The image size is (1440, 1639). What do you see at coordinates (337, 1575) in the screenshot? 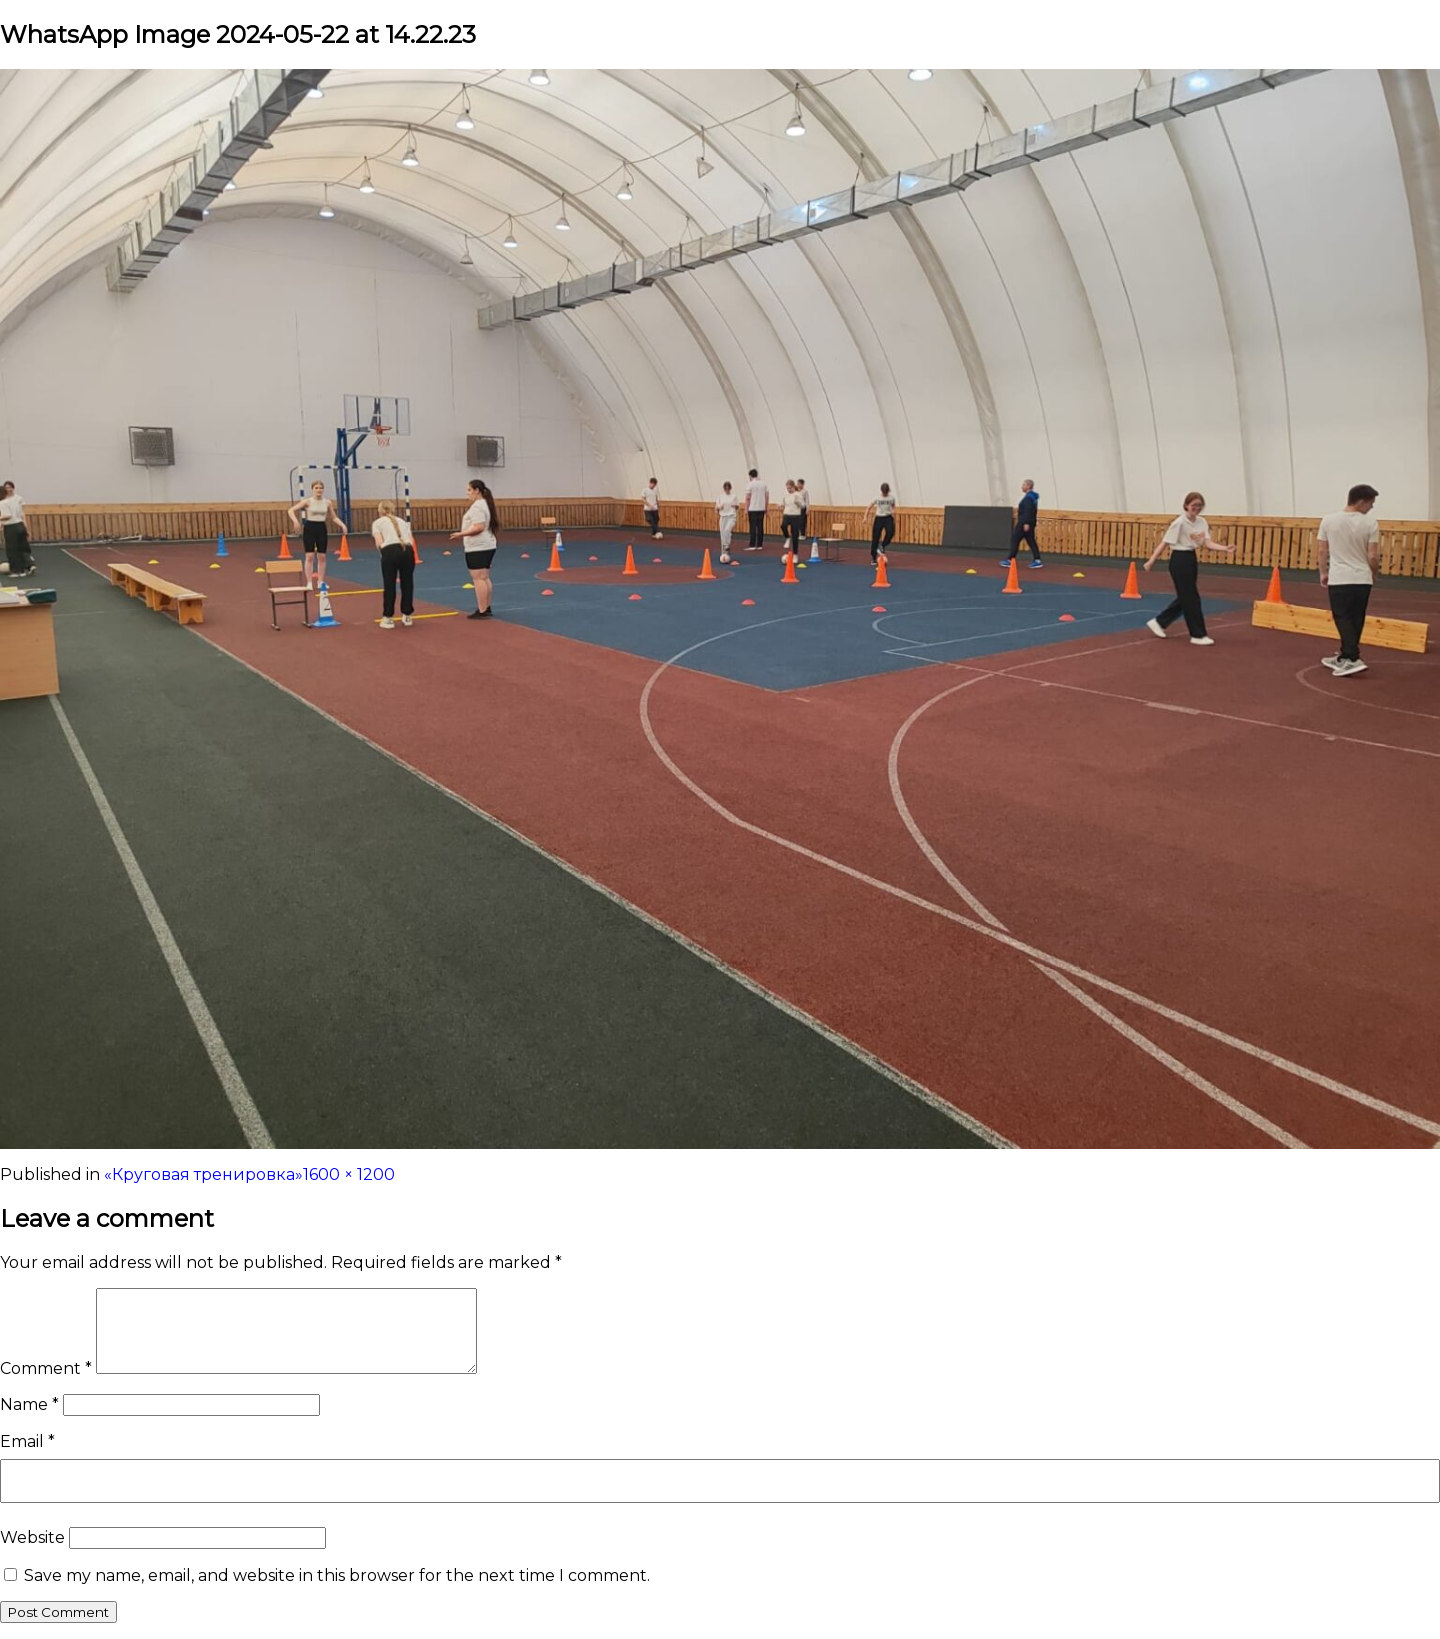
I see `Save my name, email, and website in this browser for the next time I comment.` at bounding box center [337, 1575].